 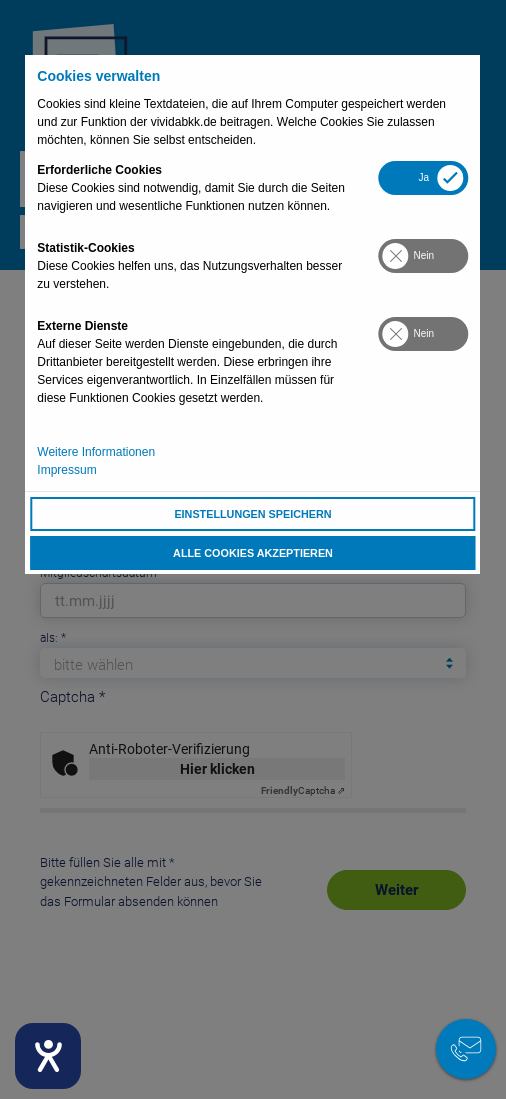 I want to click on Einstellungen speichern [button], so click(x=252, y=514).